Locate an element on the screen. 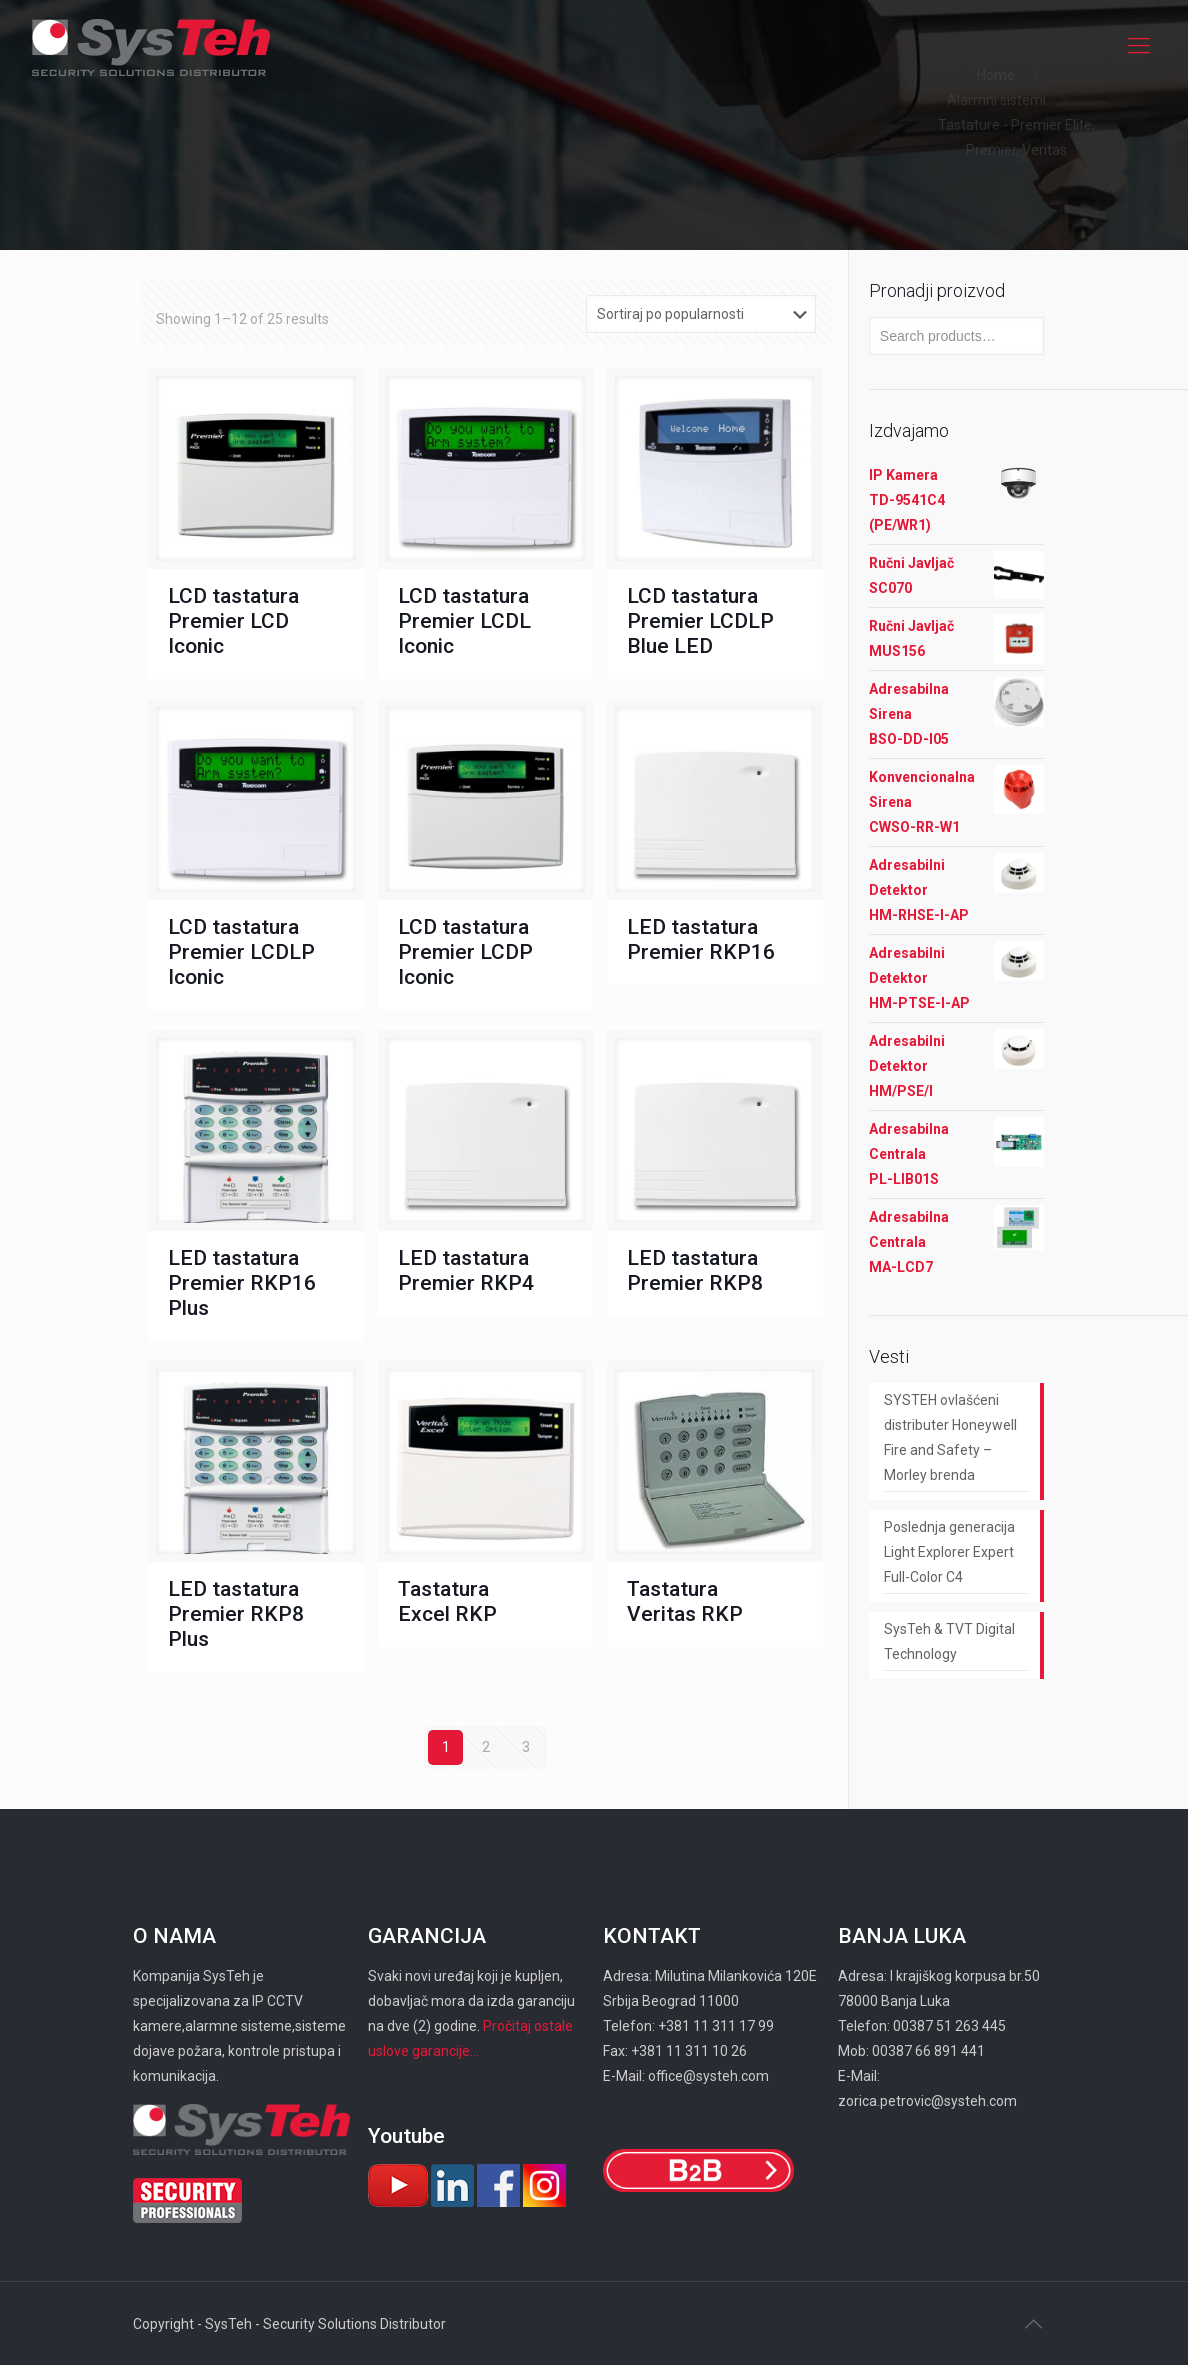  LED tastatura Premier RKP8 is located at coordinates (695, 1270).